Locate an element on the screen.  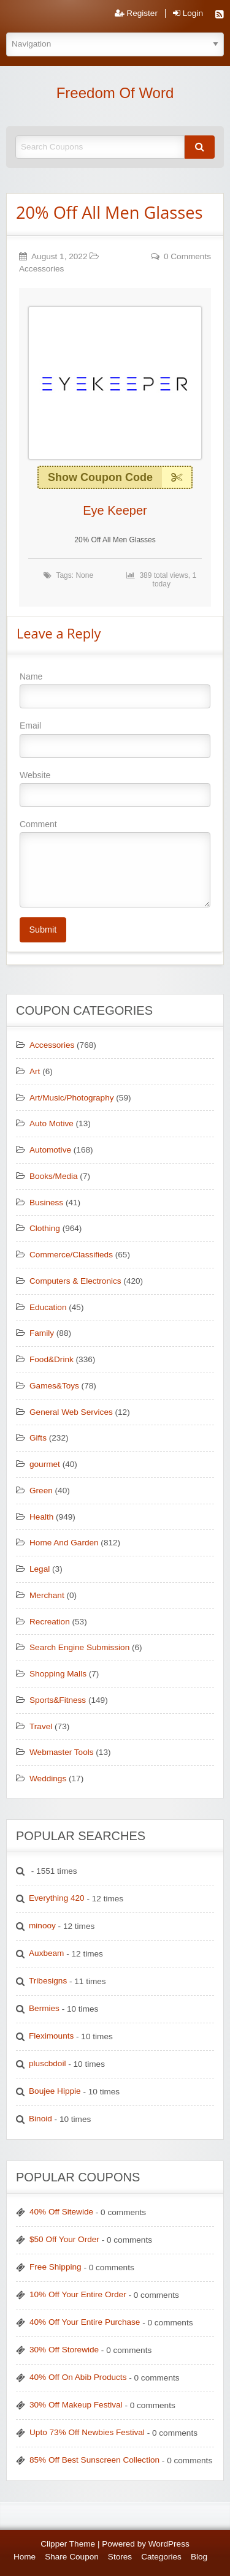
Clothing is located at coordinates (44, 1228).